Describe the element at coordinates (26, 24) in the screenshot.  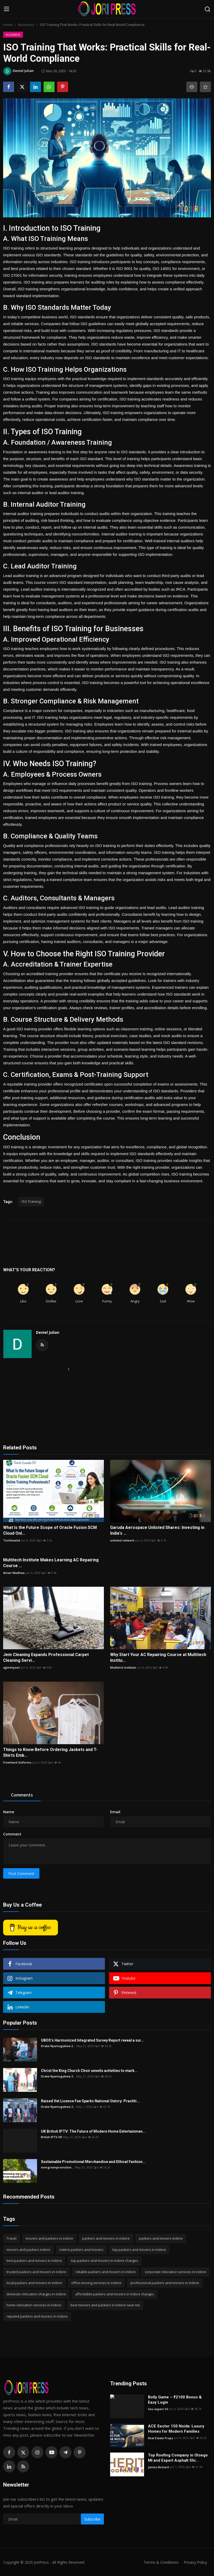
I see `Bussiness` at that location.